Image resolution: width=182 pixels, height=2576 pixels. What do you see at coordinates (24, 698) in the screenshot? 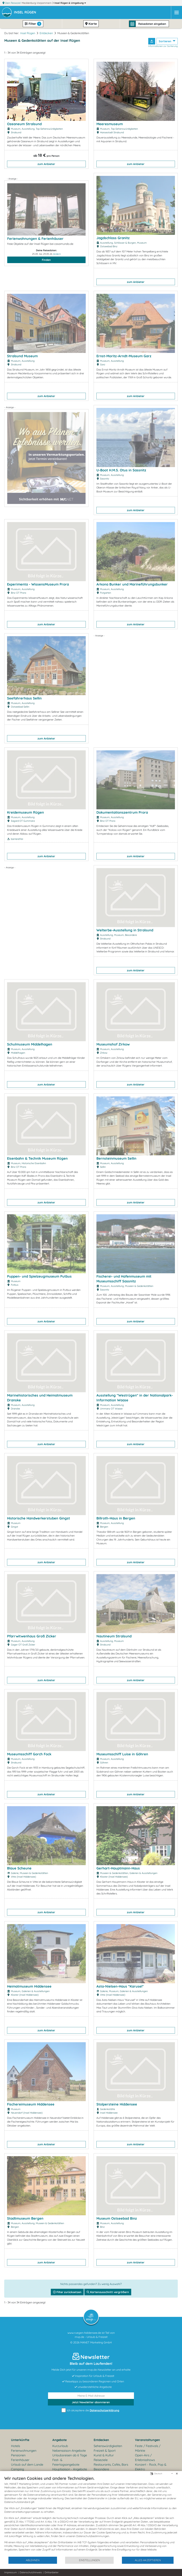
I see `Seefahrerhaus Sellin` at bounding box center [24, 698].